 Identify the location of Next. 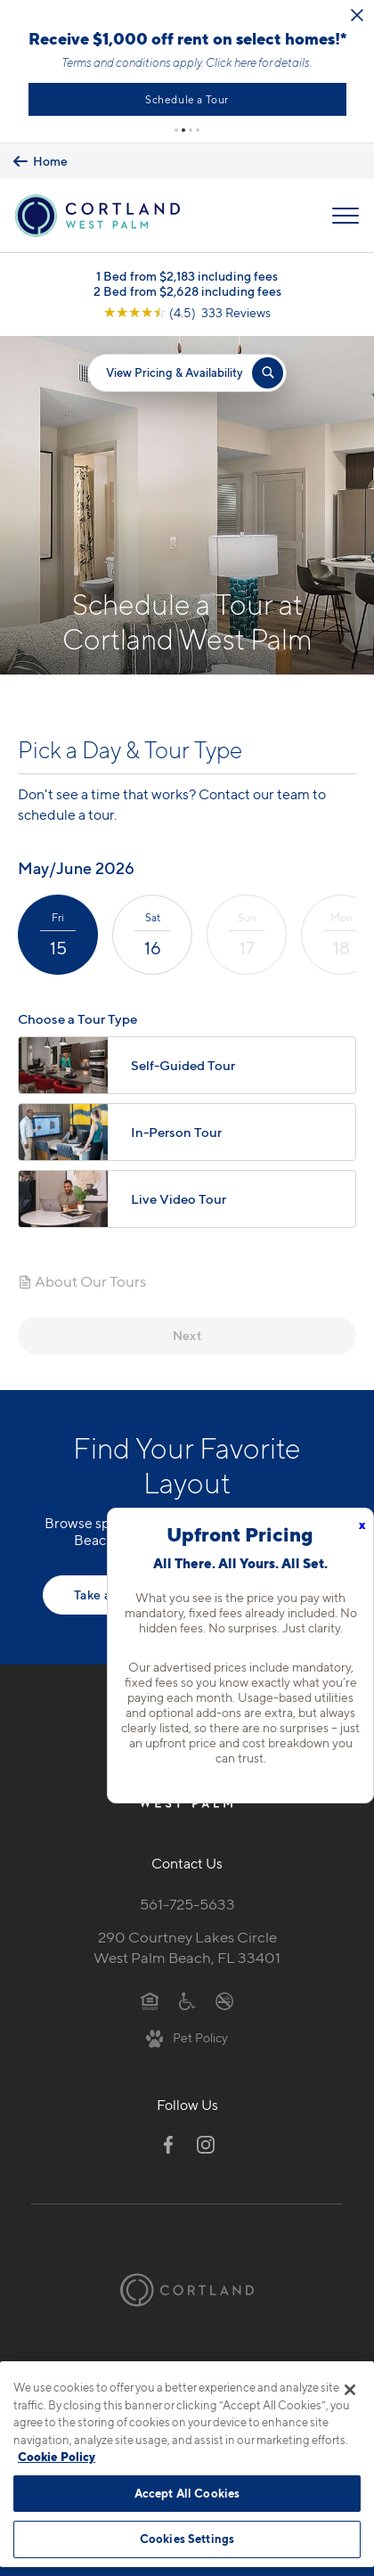
(187, 1342).